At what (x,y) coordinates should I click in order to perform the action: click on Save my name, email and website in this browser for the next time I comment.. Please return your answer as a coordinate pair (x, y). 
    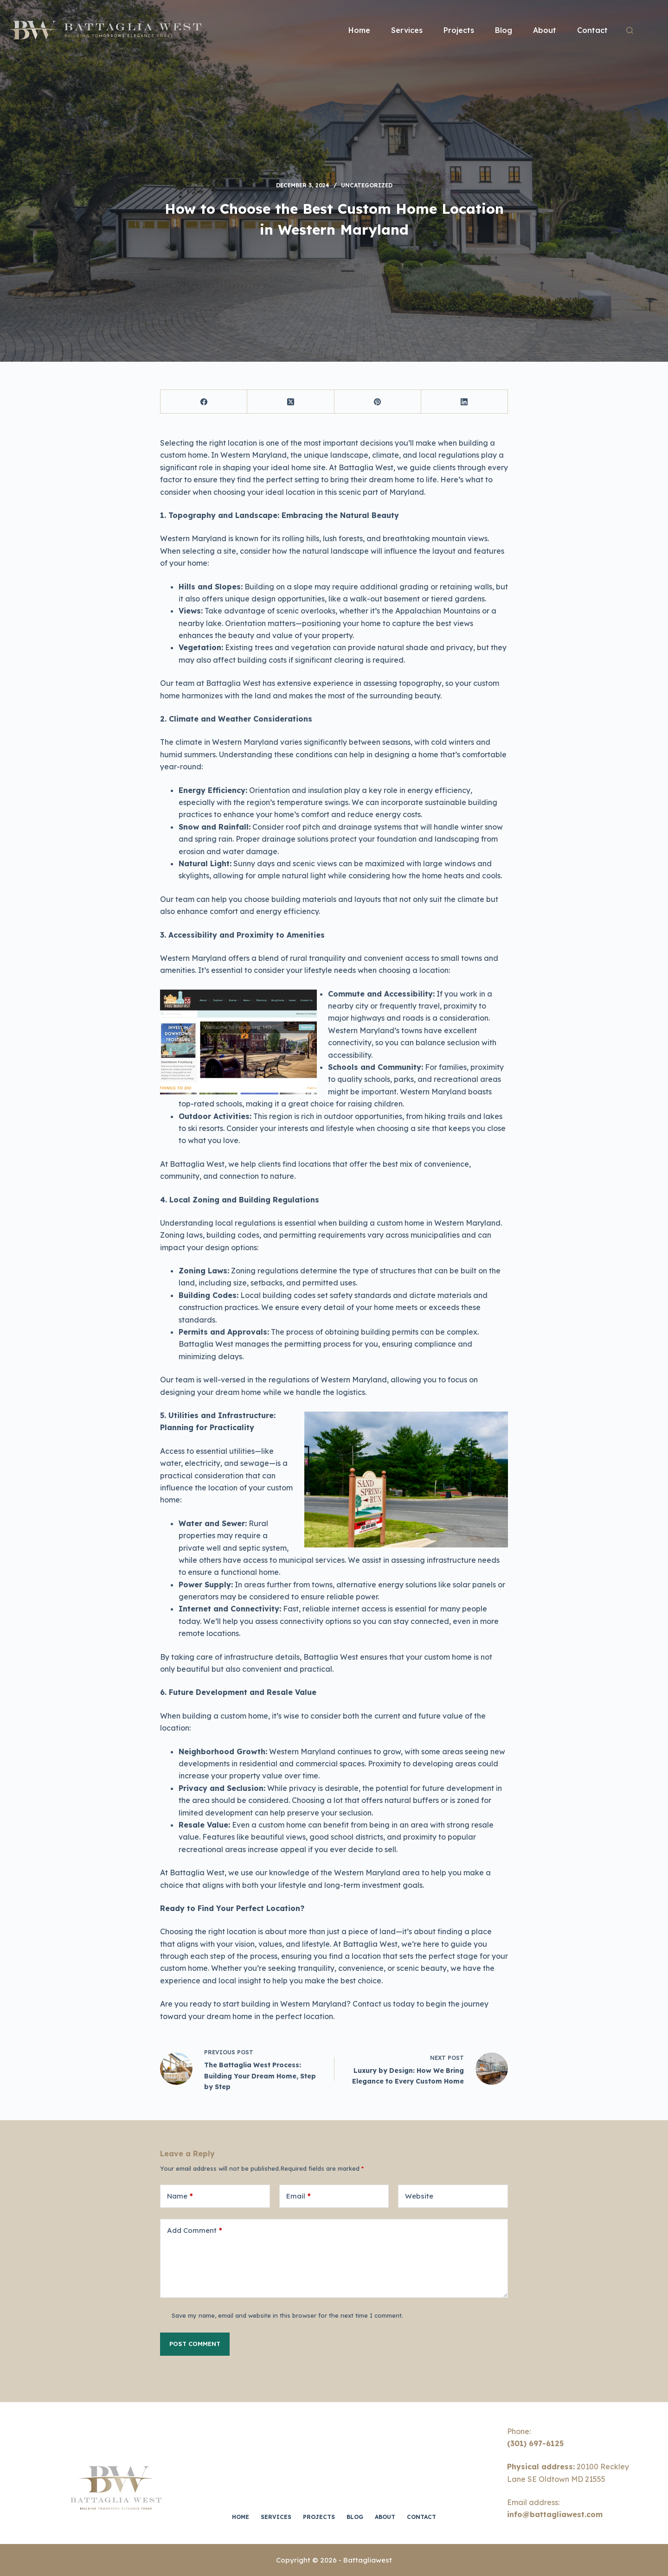
    Looking at the image, I should click on (287, 2315).